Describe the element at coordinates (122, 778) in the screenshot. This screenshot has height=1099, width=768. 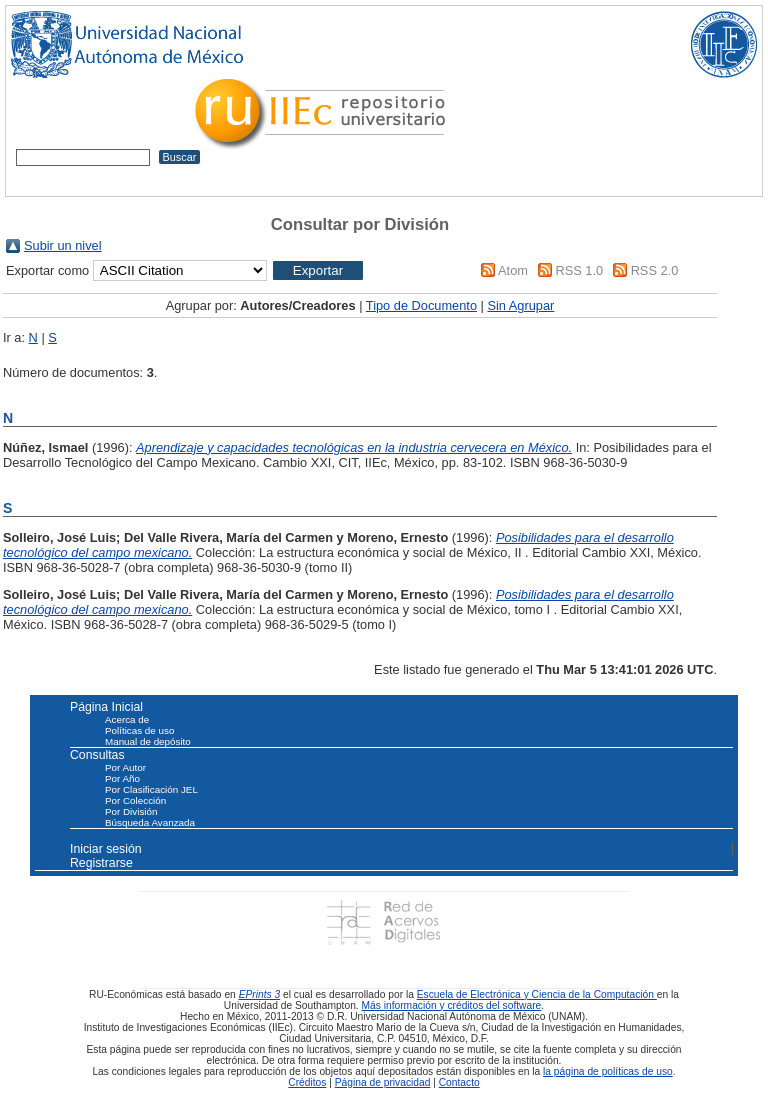
I see `Por Año` at that location.